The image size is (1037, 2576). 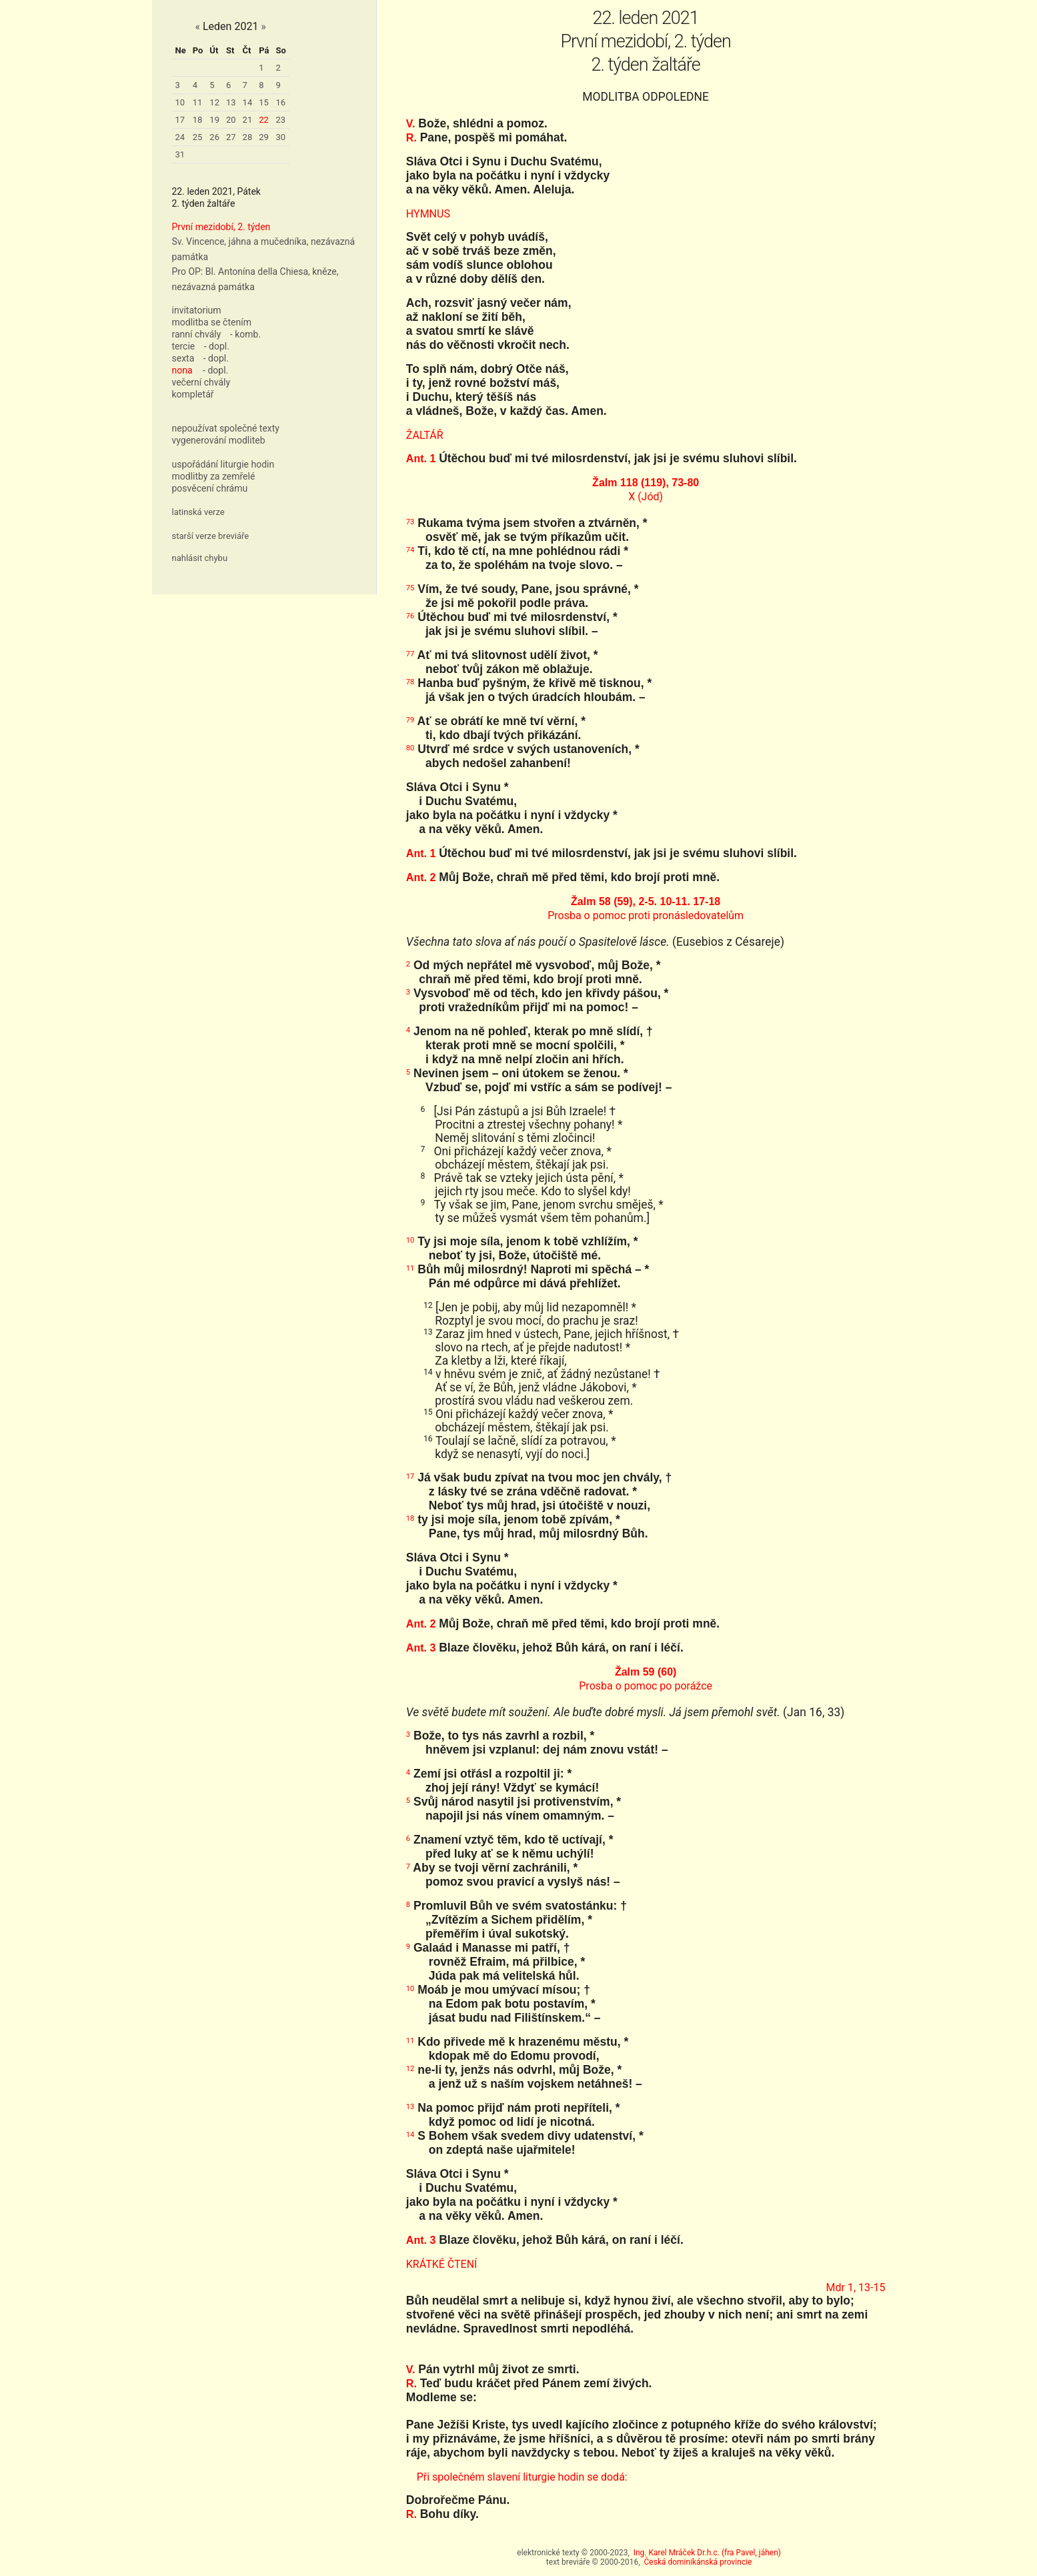 I want to click on 24, so click(x=180, y=137).